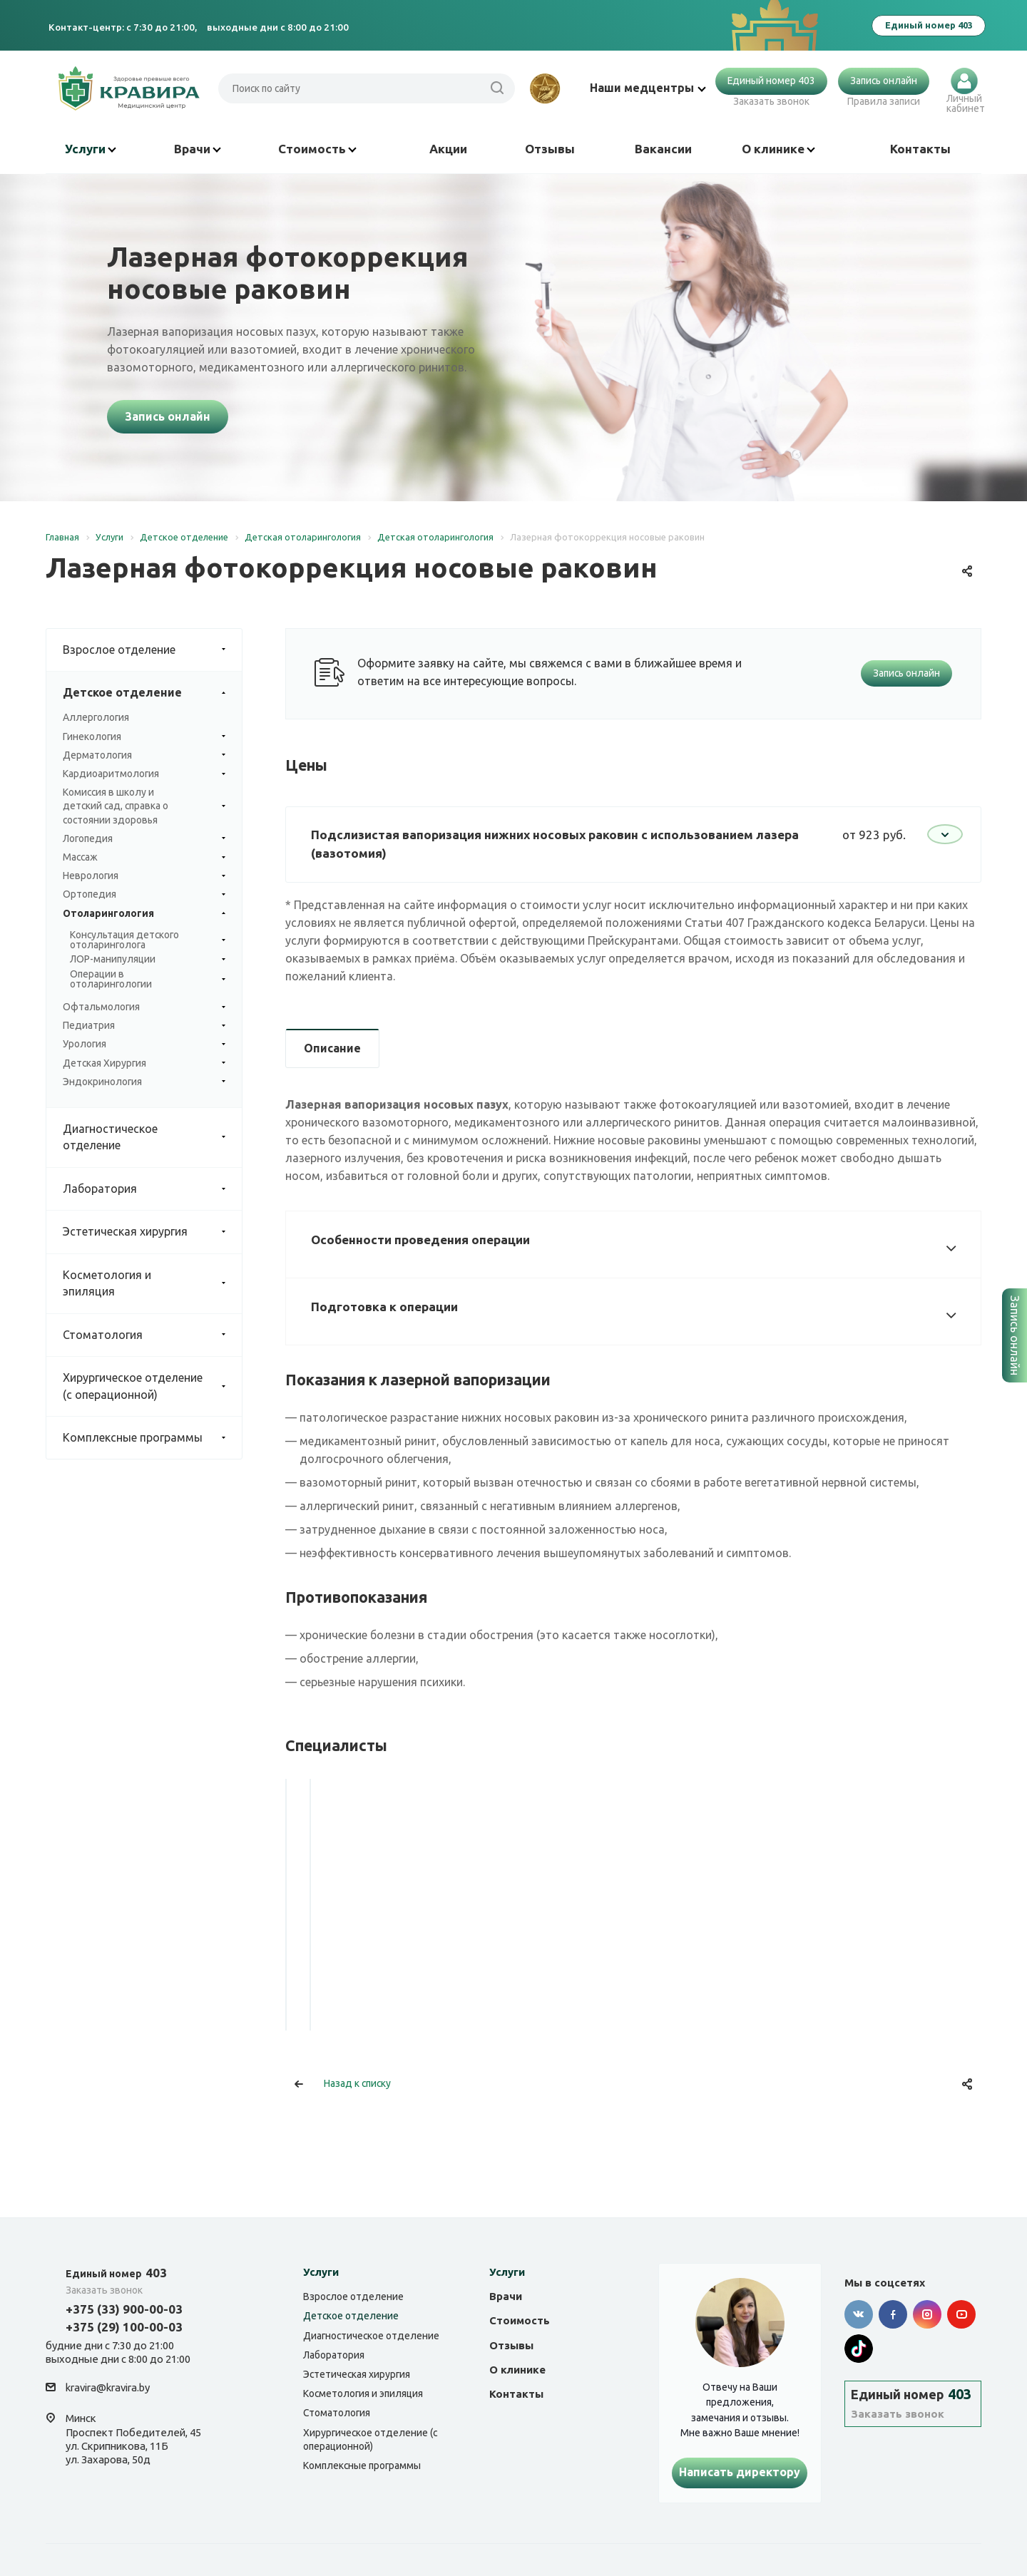  I want to click on Лаборатория, so click(152, 1189).